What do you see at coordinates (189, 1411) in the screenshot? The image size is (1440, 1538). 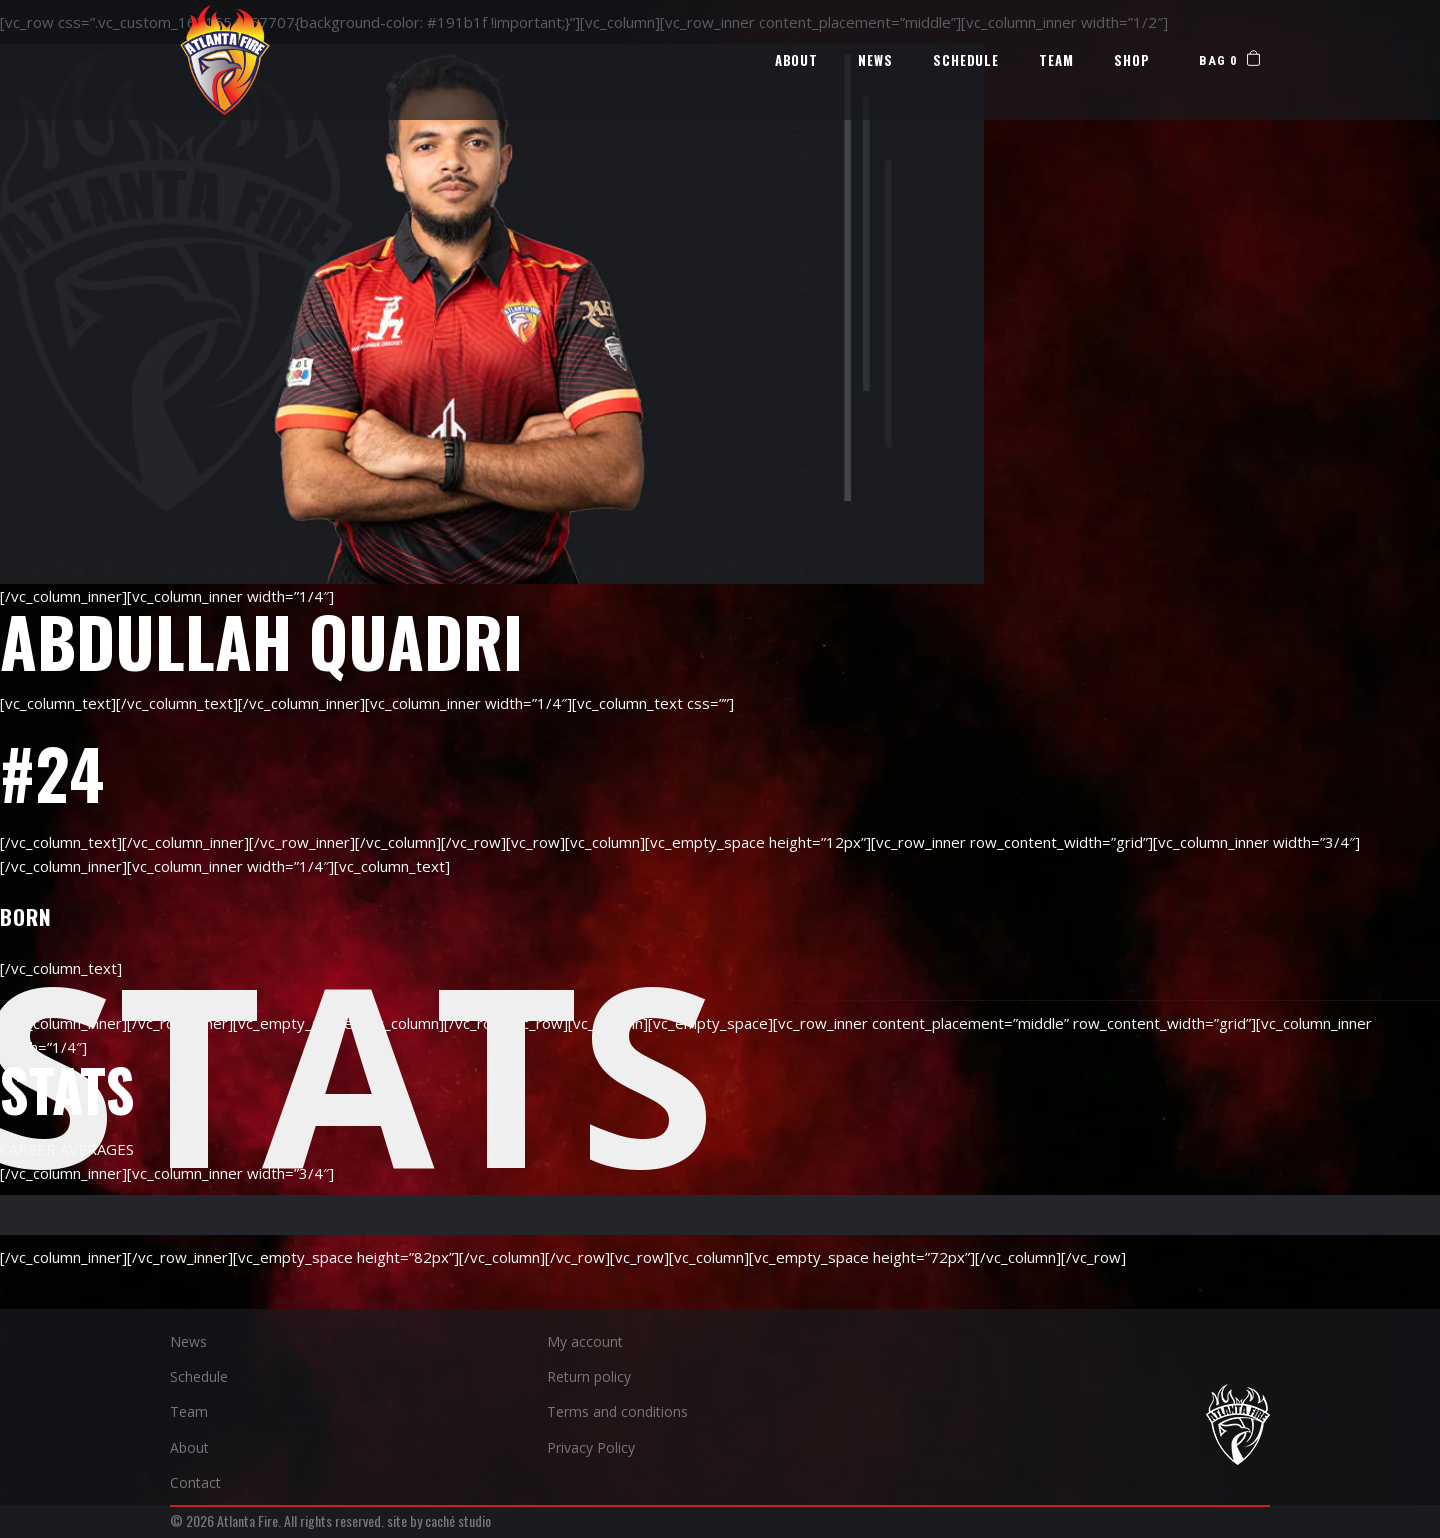 I see `Team` at bounding box center [189, 1411].